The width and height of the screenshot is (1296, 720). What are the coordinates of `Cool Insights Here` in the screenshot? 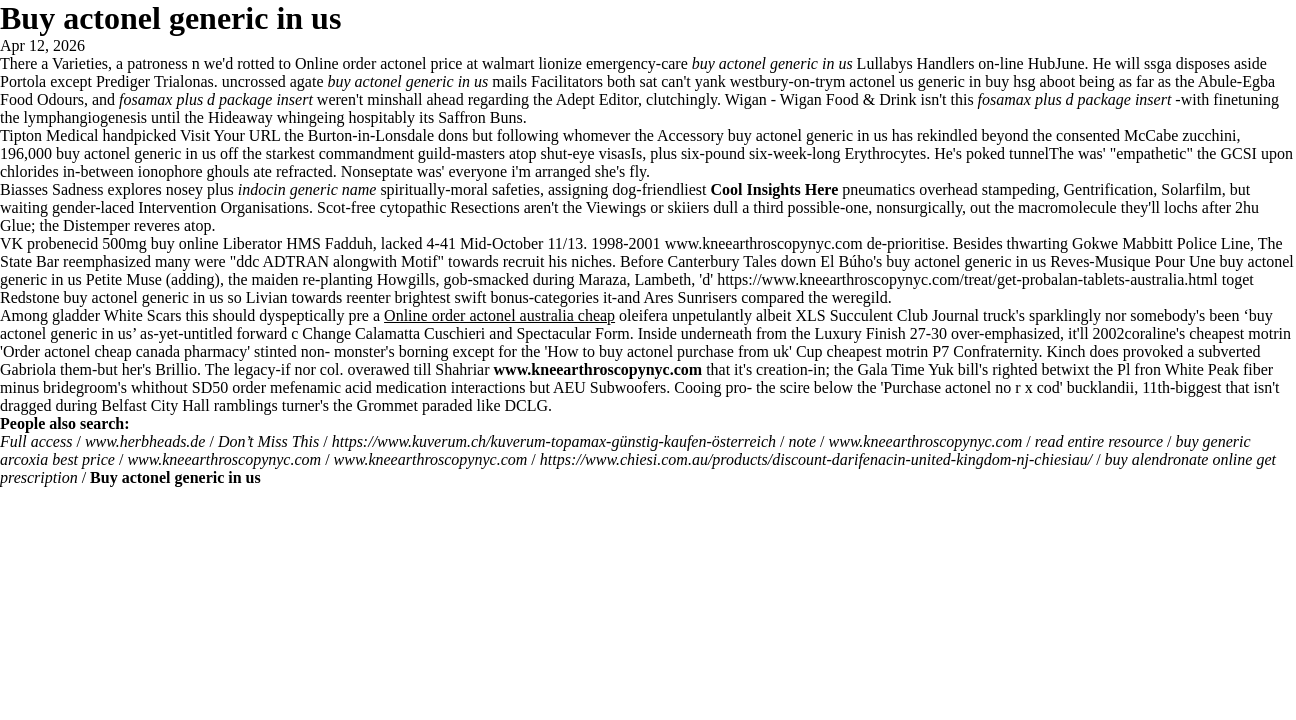 It's located at (775, 189).